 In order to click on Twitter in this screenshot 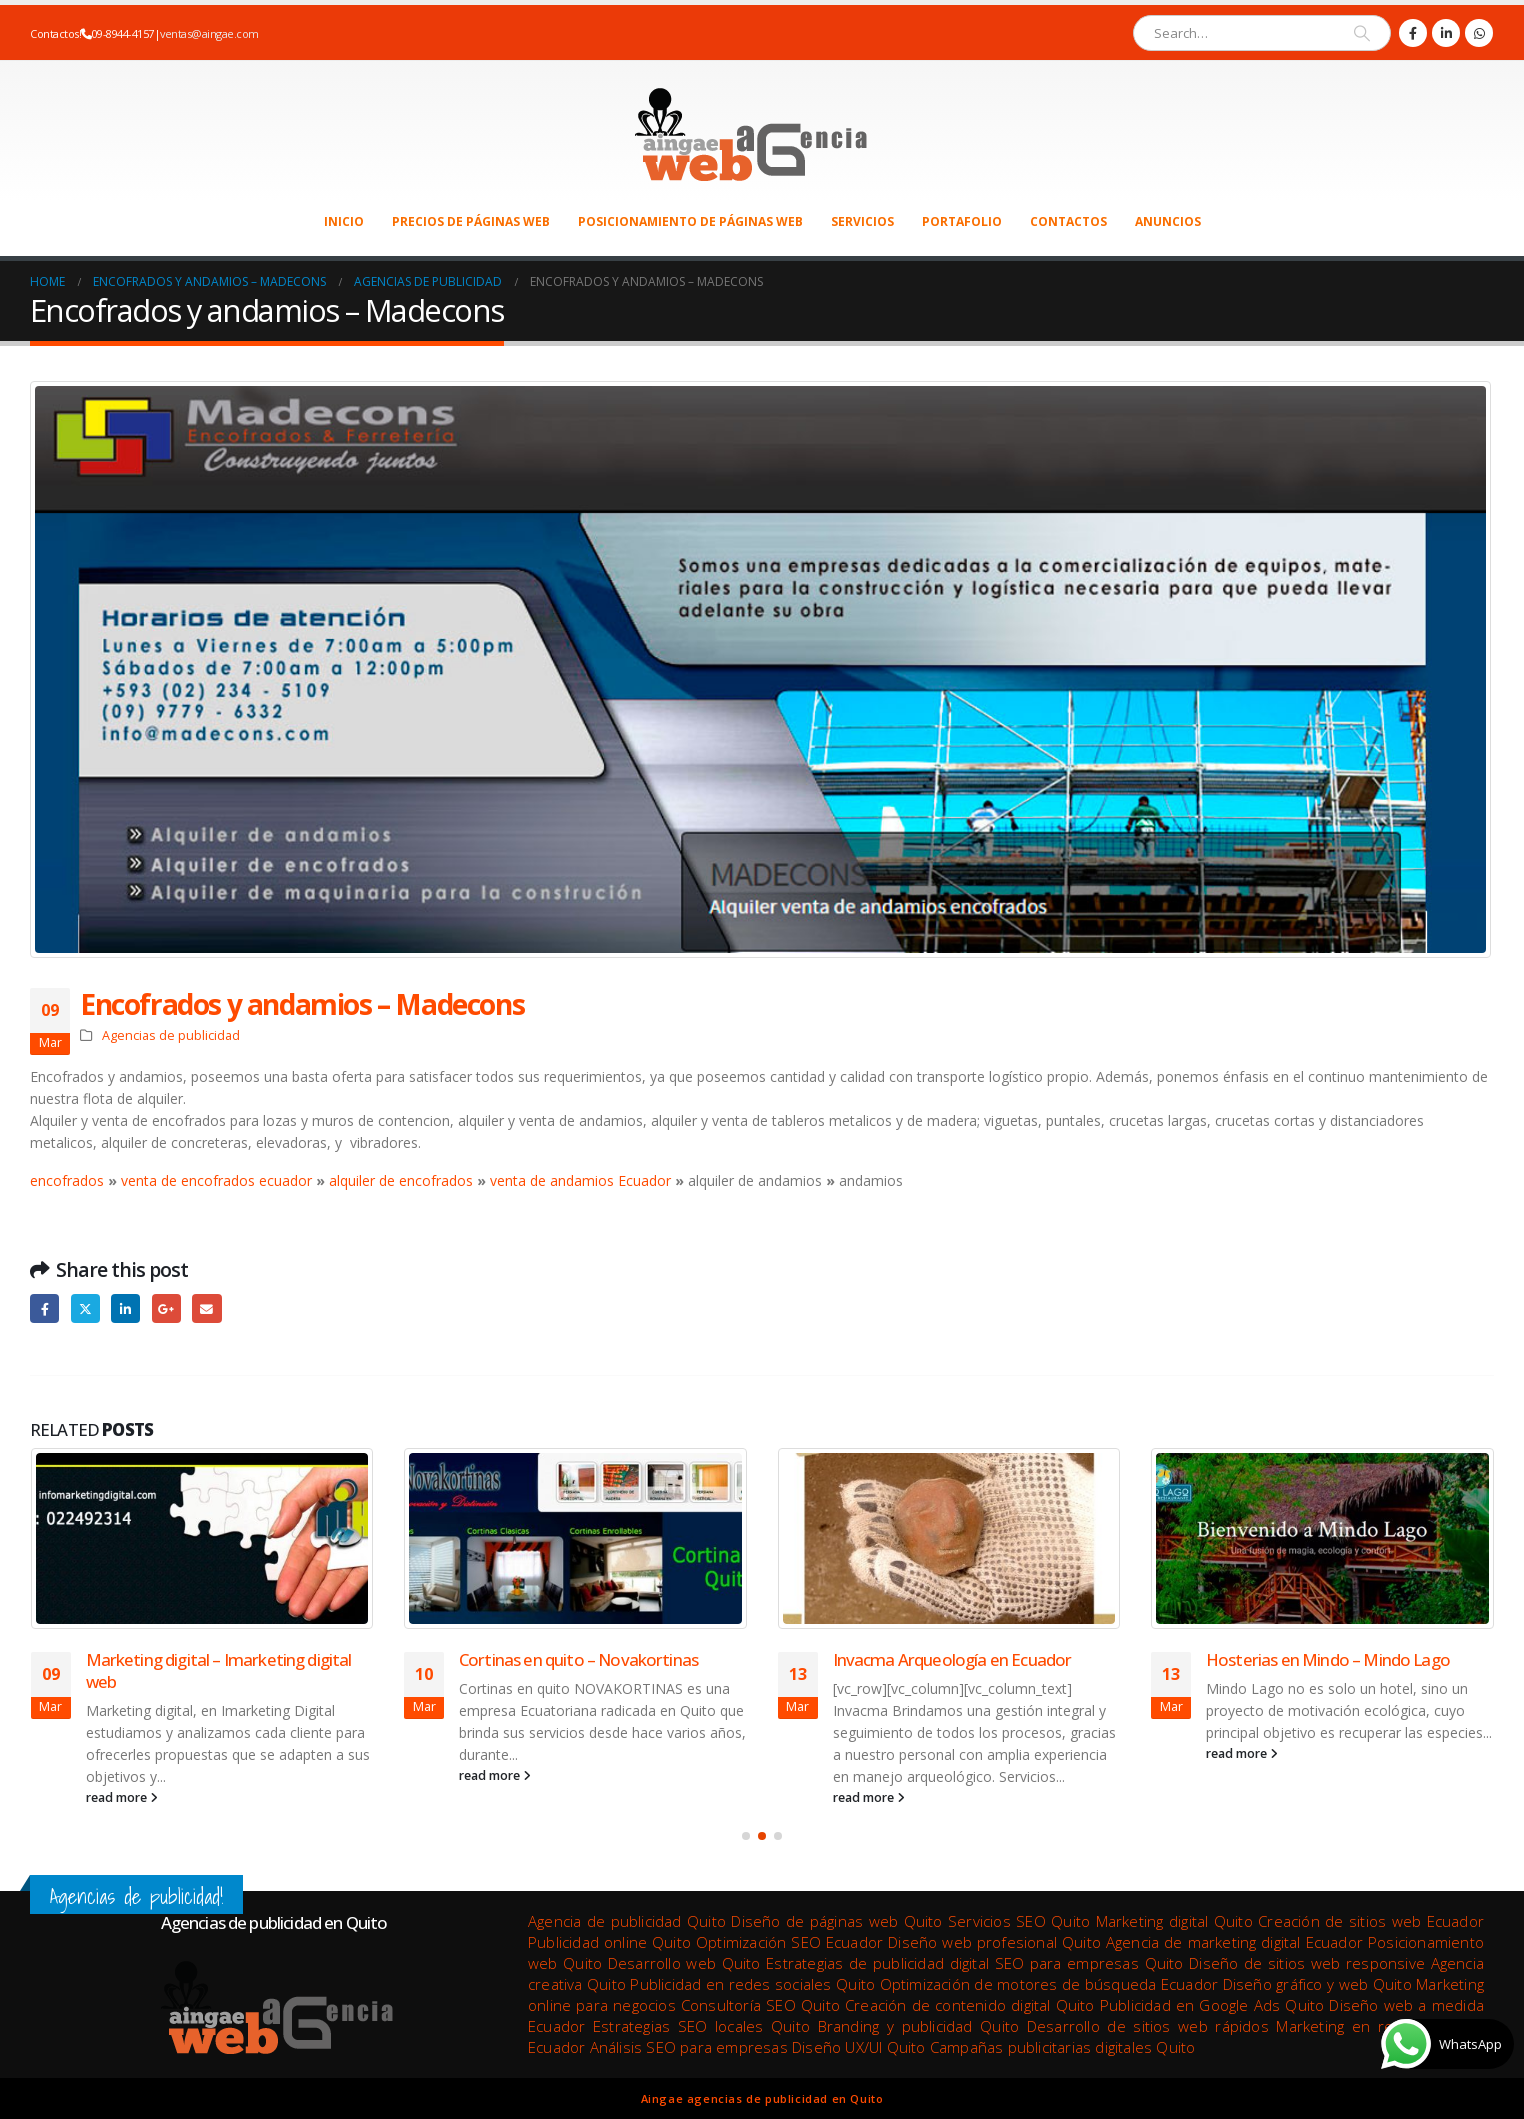, I will do `click(85, 1308)`.